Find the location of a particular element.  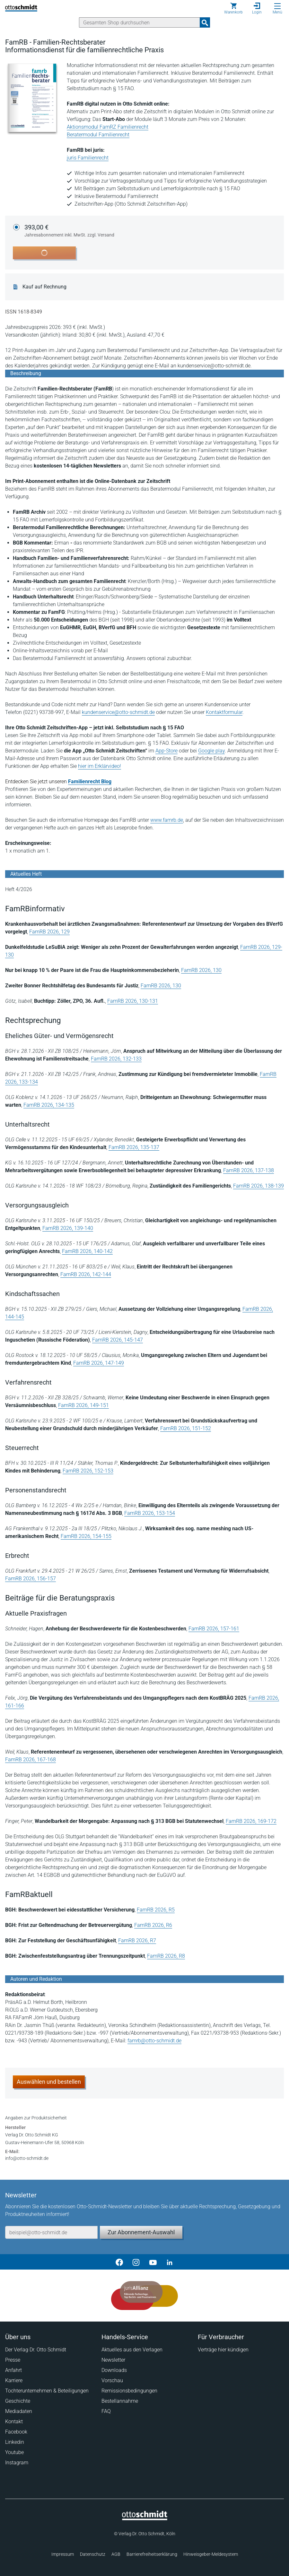

FamRB 2026, R5 is located at coordinates (156, 1910).